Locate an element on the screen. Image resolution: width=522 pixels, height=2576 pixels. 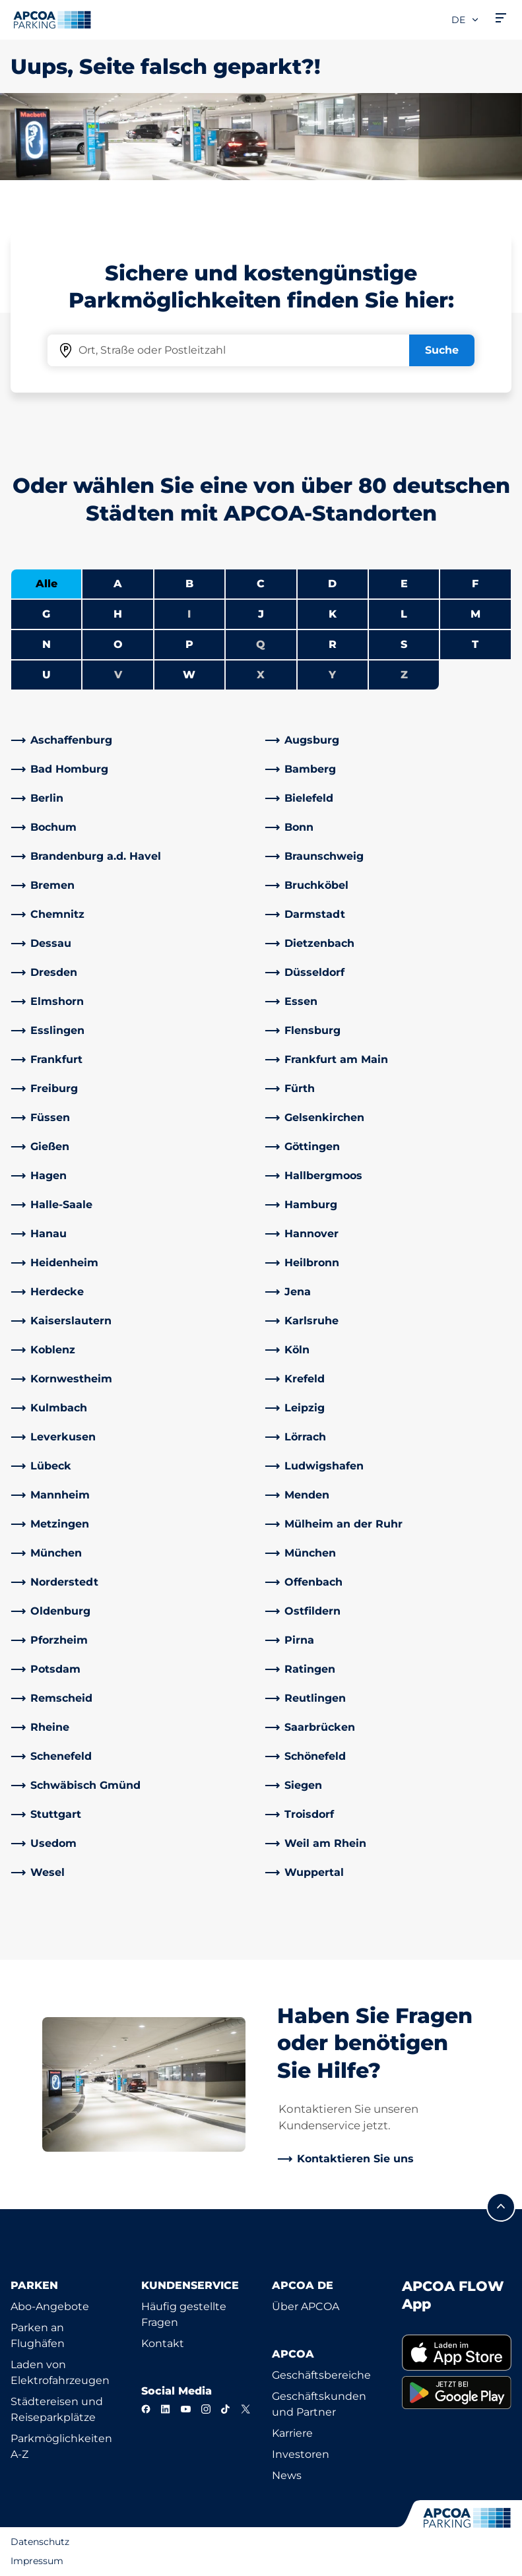
[Blättern Sie zum Anfang der Seite] is located at coordinates (500, 2207).